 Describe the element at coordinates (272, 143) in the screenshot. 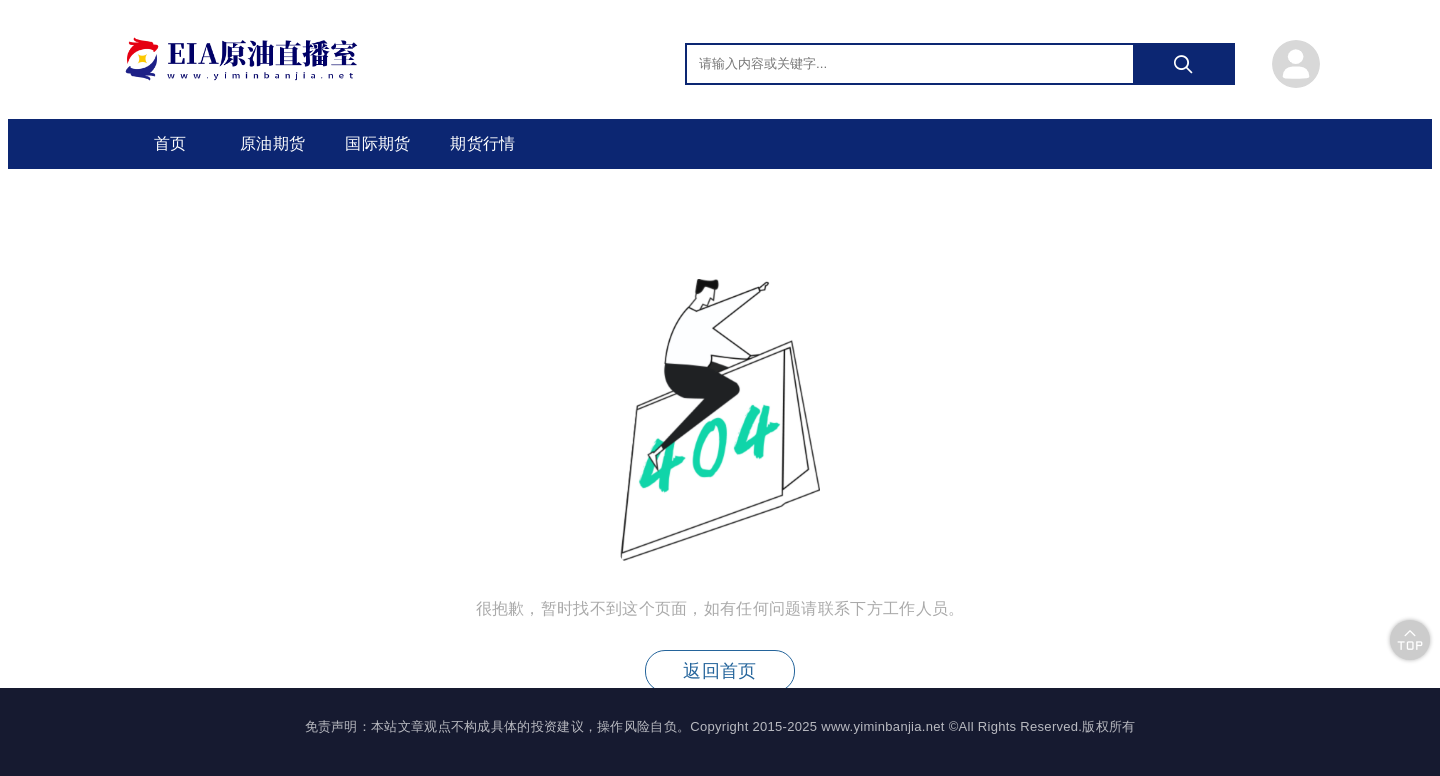

I see `原油期货` at that location.